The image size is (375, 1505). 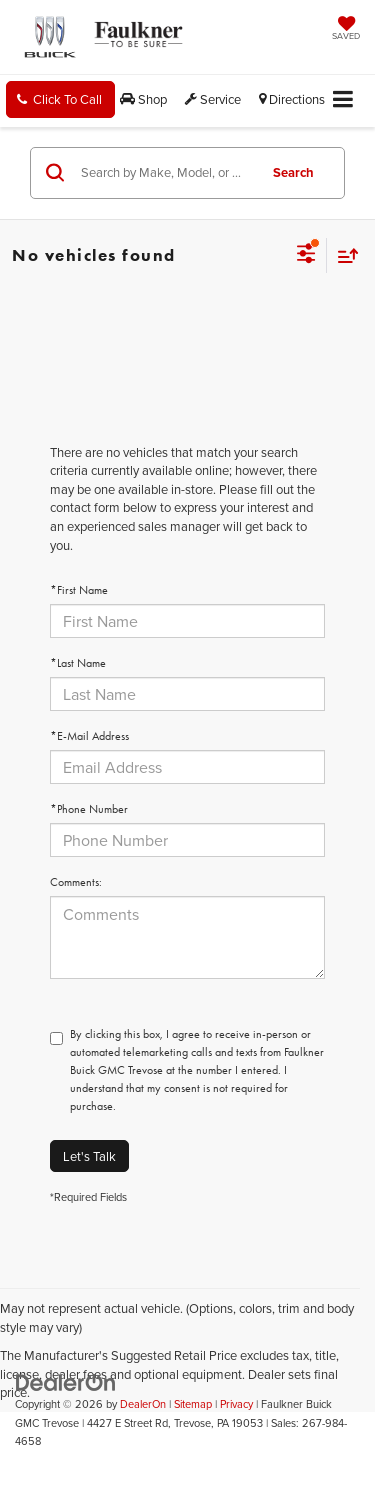 I want to click on Comments:, so click(x=76, y=882).